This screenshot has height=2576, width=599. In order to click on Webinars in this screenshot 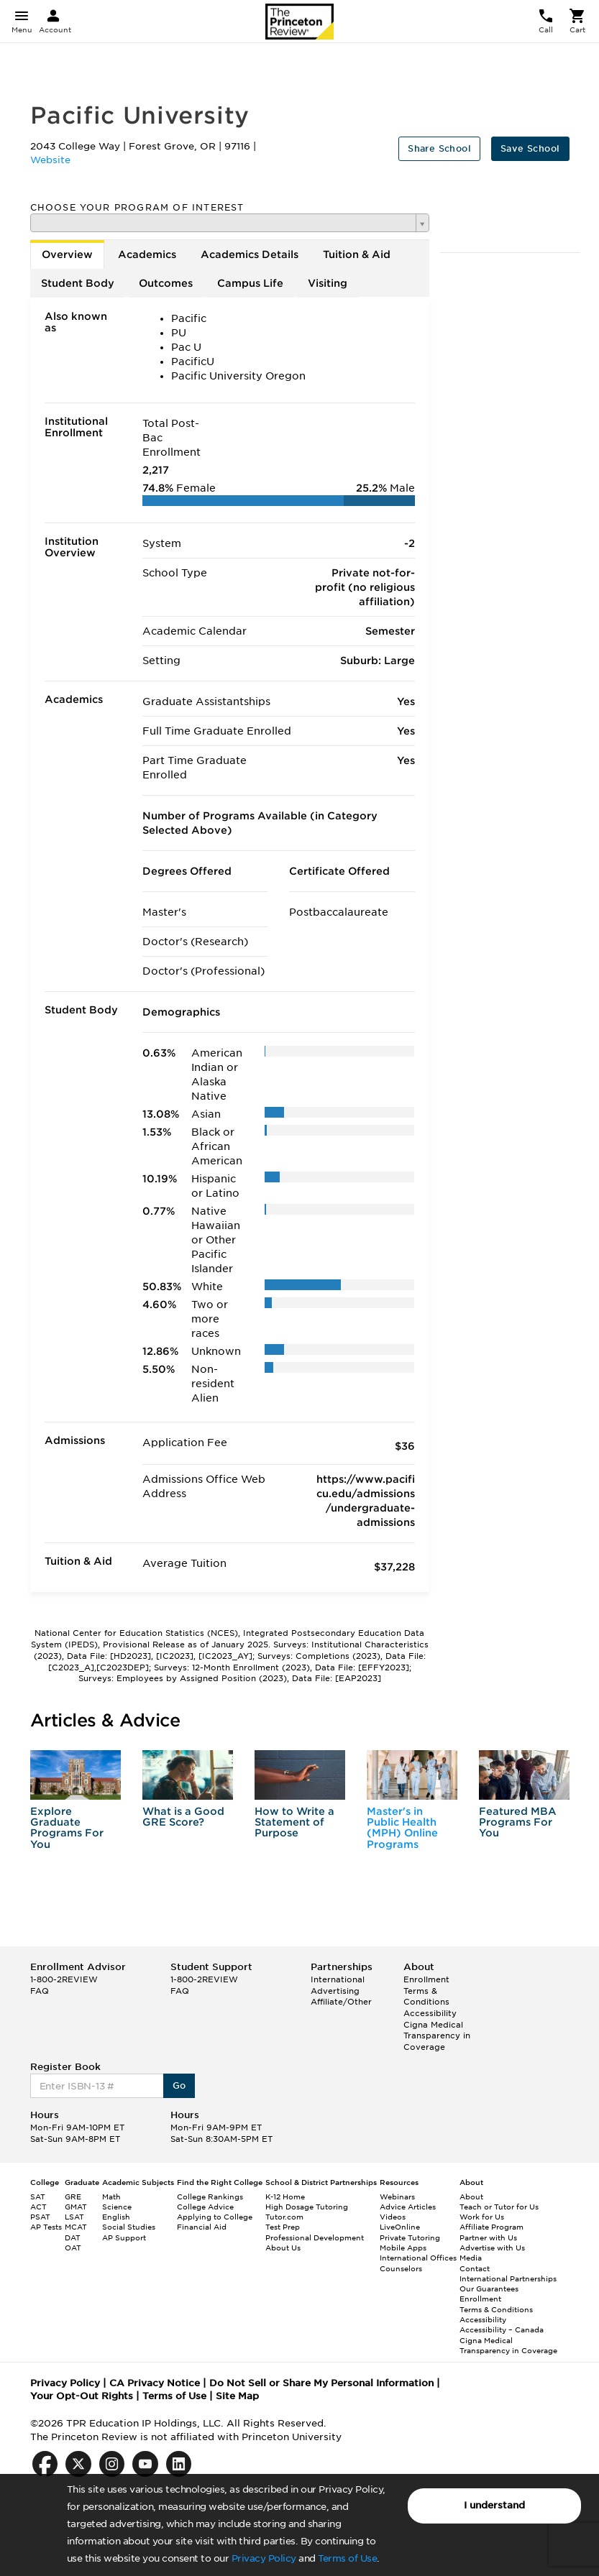, I will do `click(397, 2196)`.